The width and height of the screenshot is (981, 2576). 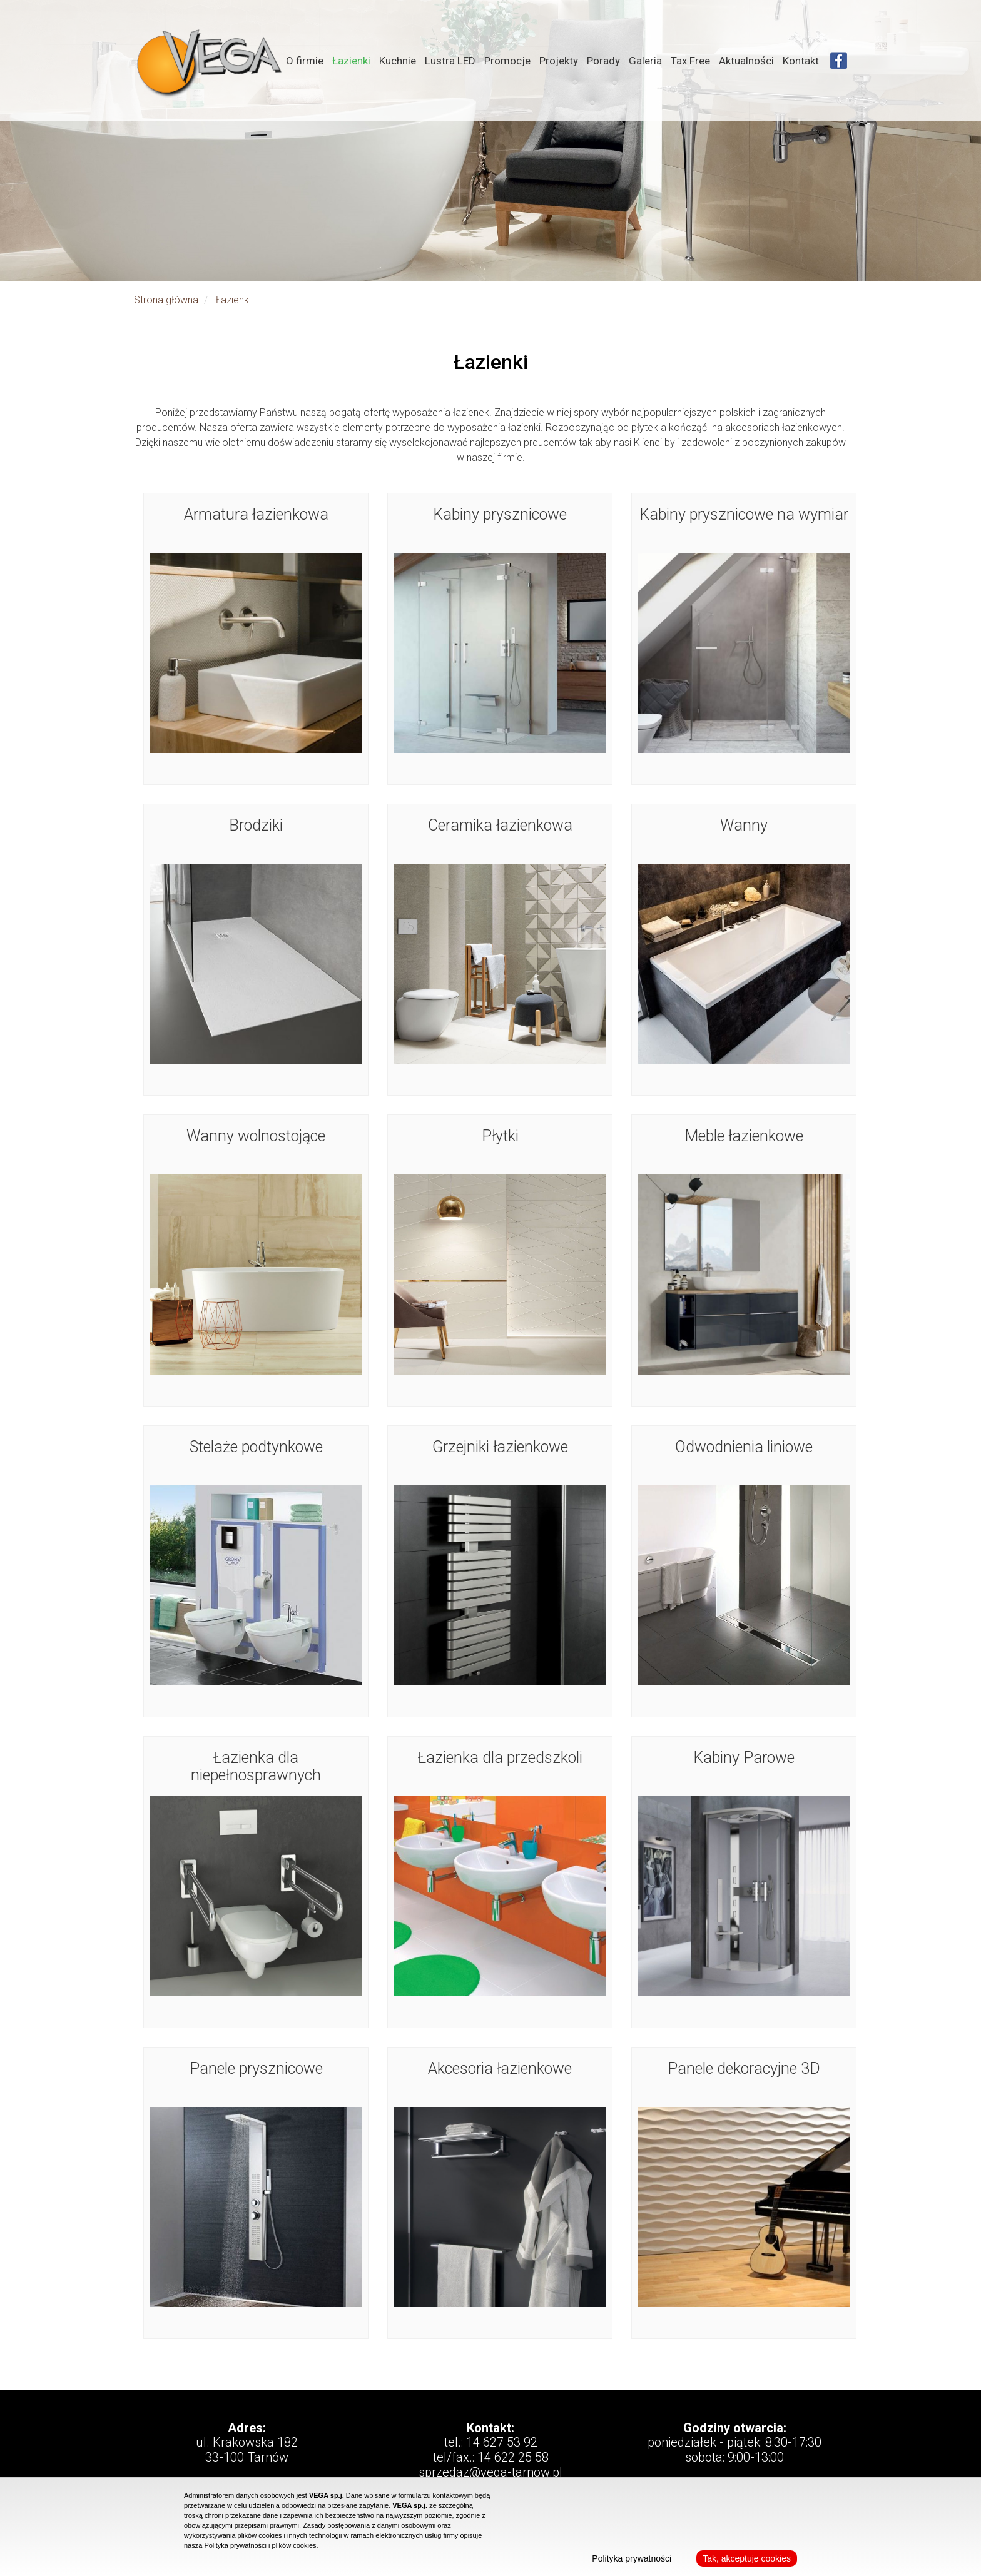 What do you see at coordinates (166, 300) in the screenshot?
I see `Strona główna` at bounding box center [166, 300].